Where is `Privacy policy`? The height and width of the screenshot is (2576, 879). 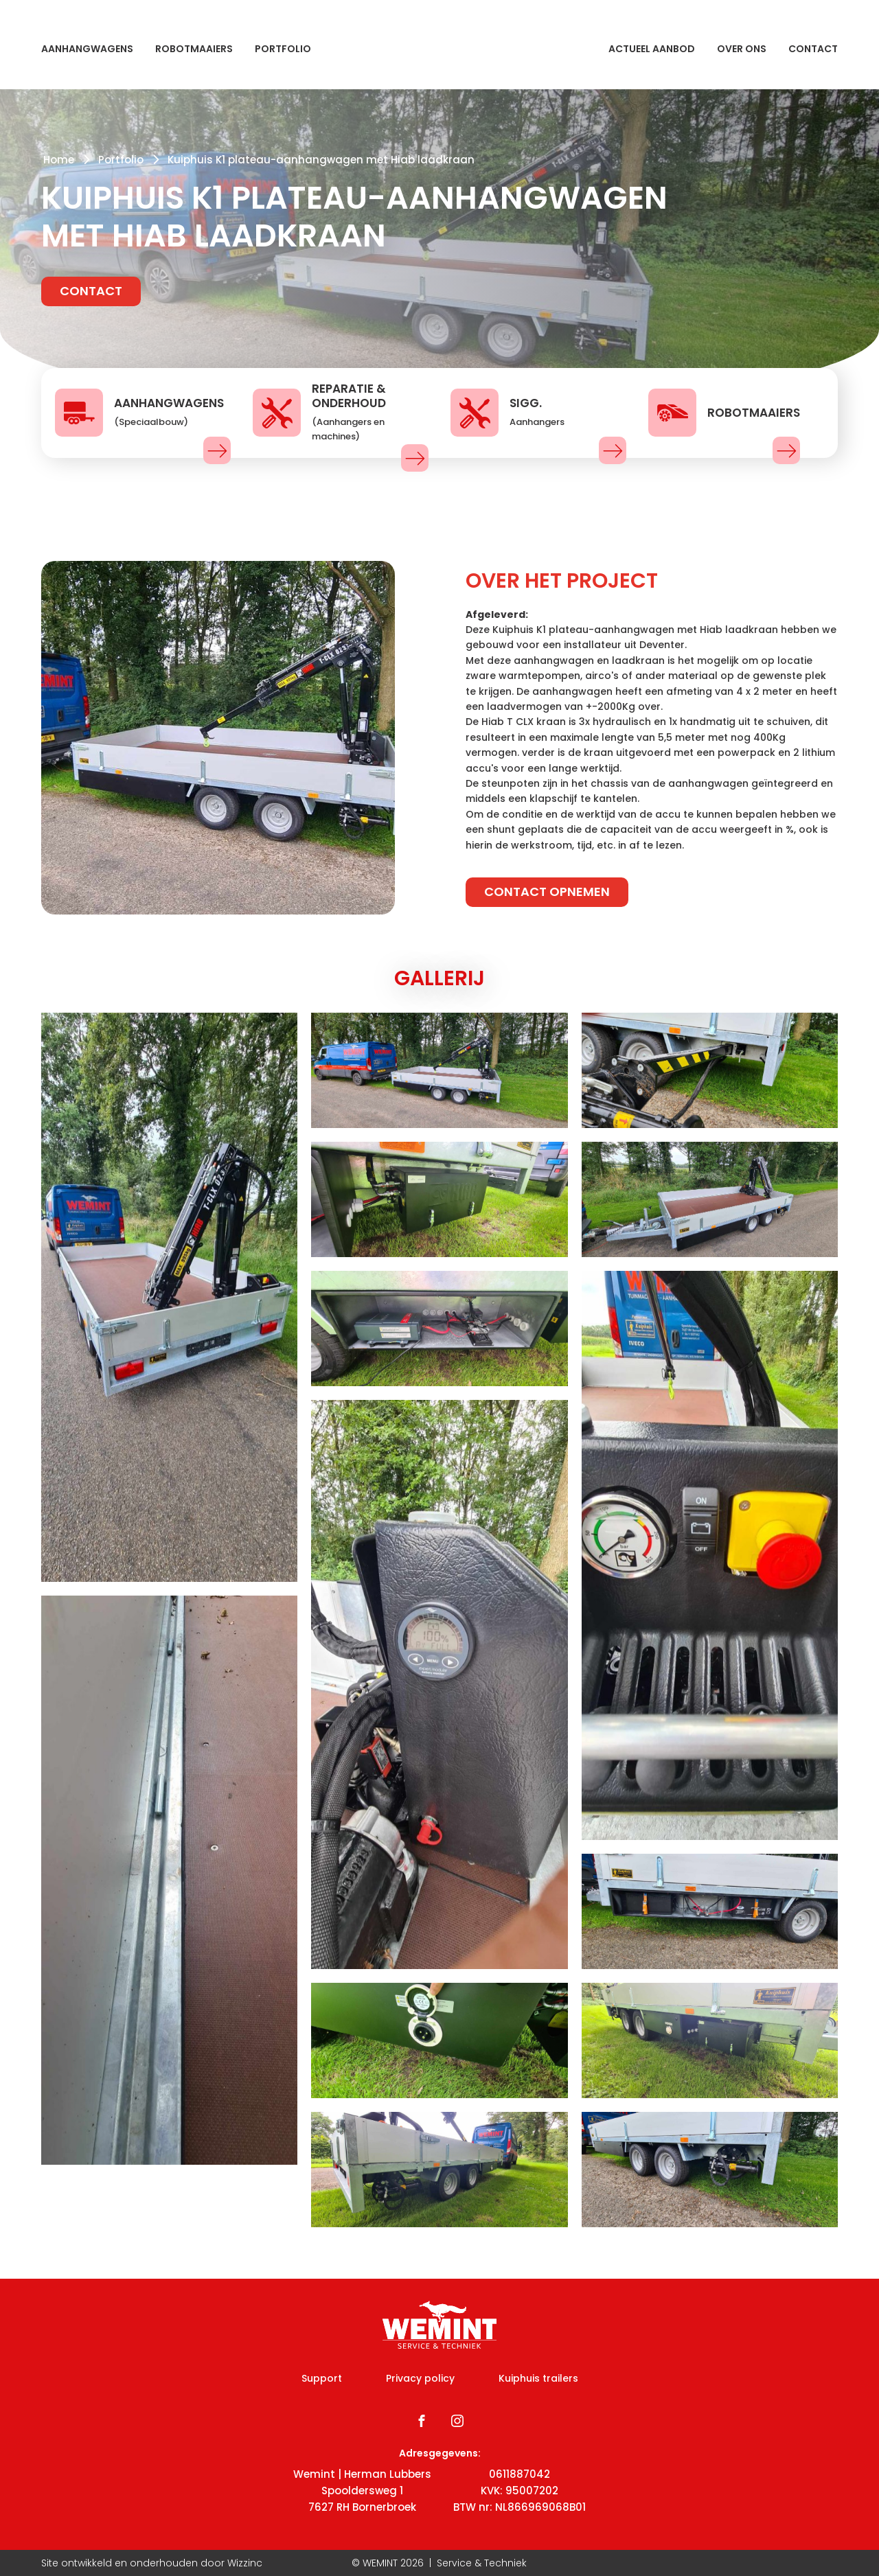 Privacy policy is located at coordinates (420, 2378).